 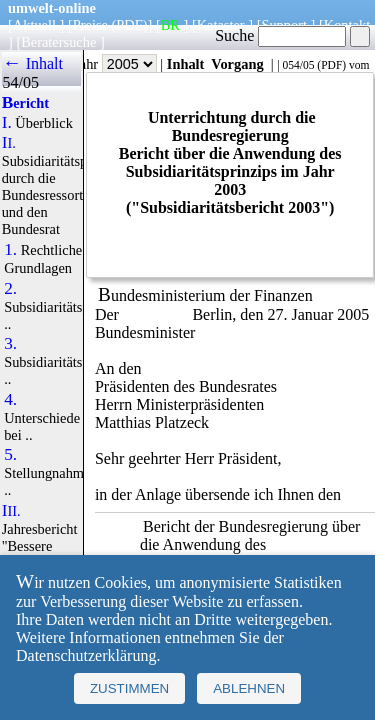 I want to click on Beratersuche, so click(x=58, y=42).